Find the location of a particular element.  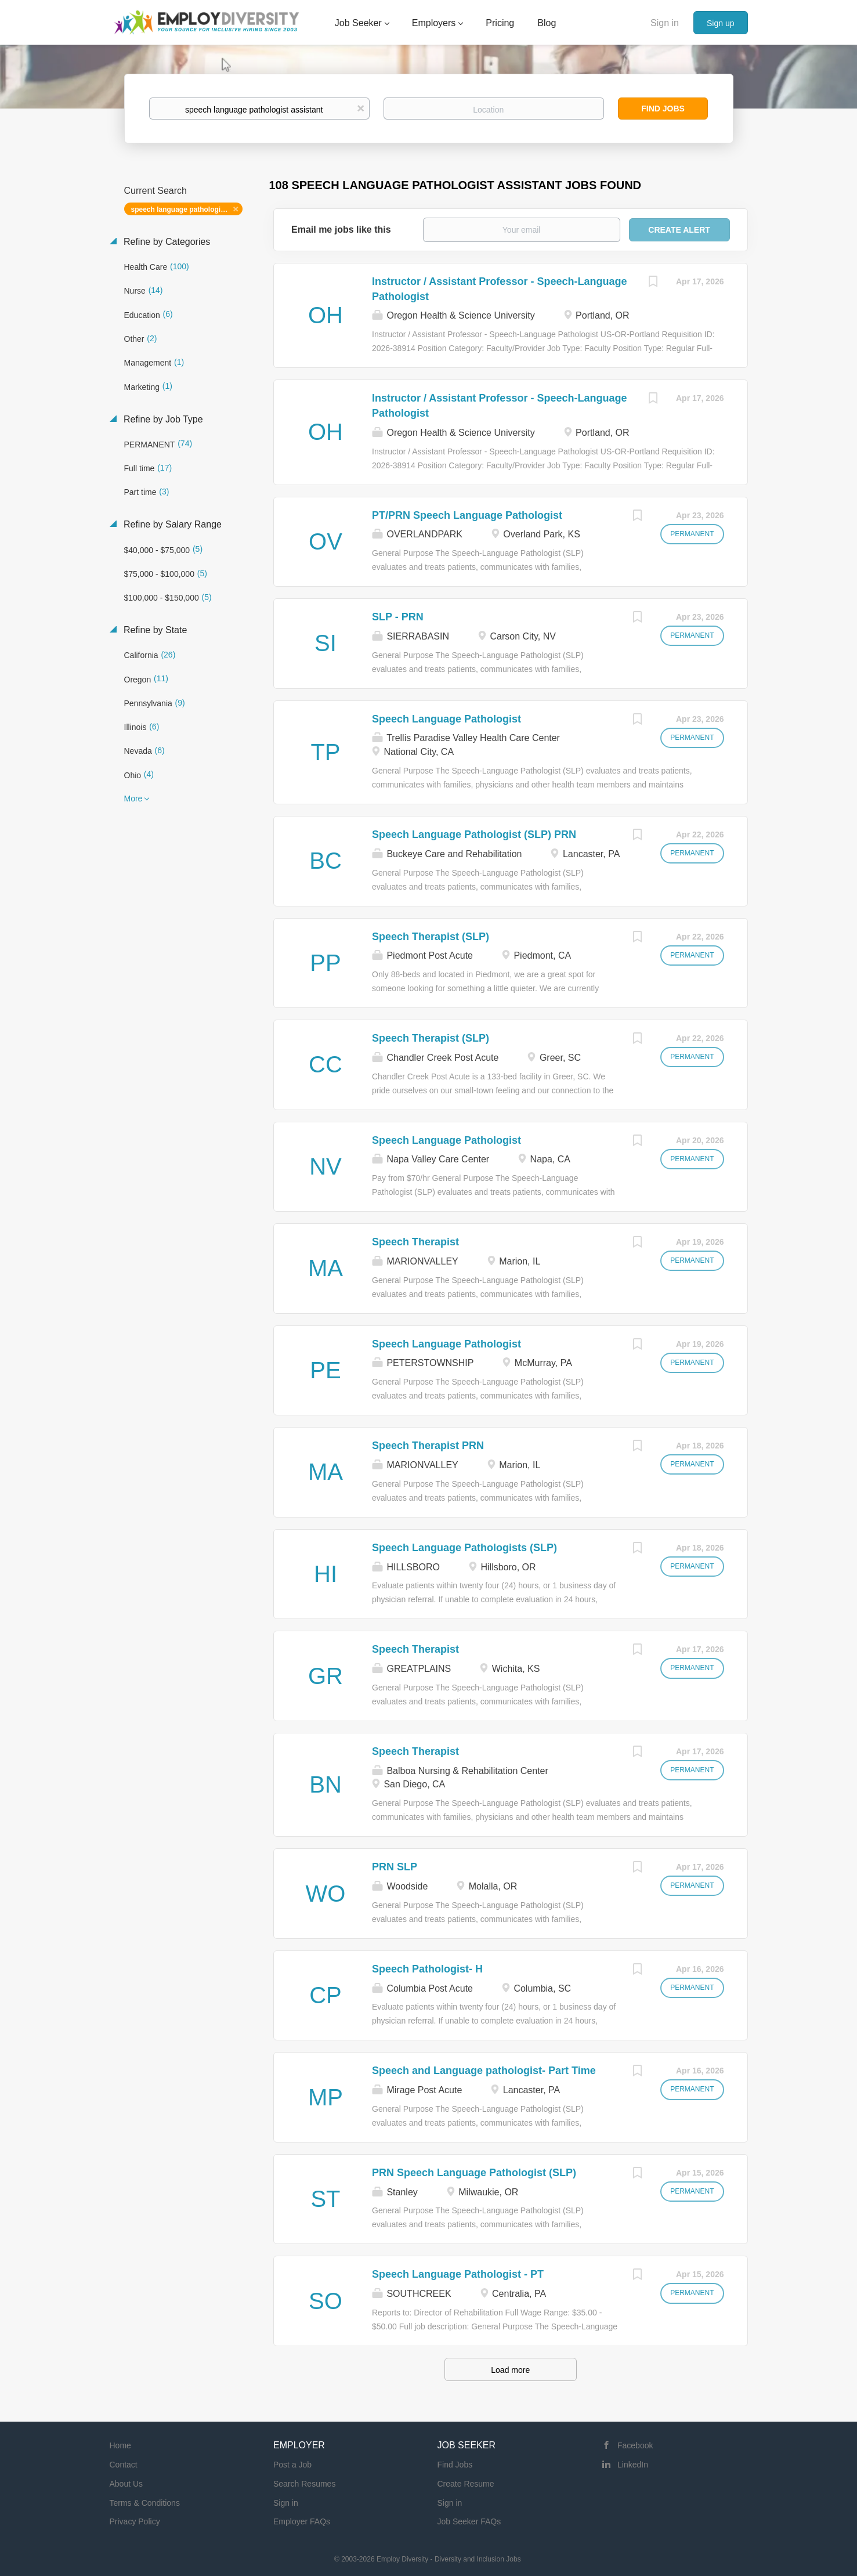

Speech Pathologist- H is located at coordinates (427, 1969).